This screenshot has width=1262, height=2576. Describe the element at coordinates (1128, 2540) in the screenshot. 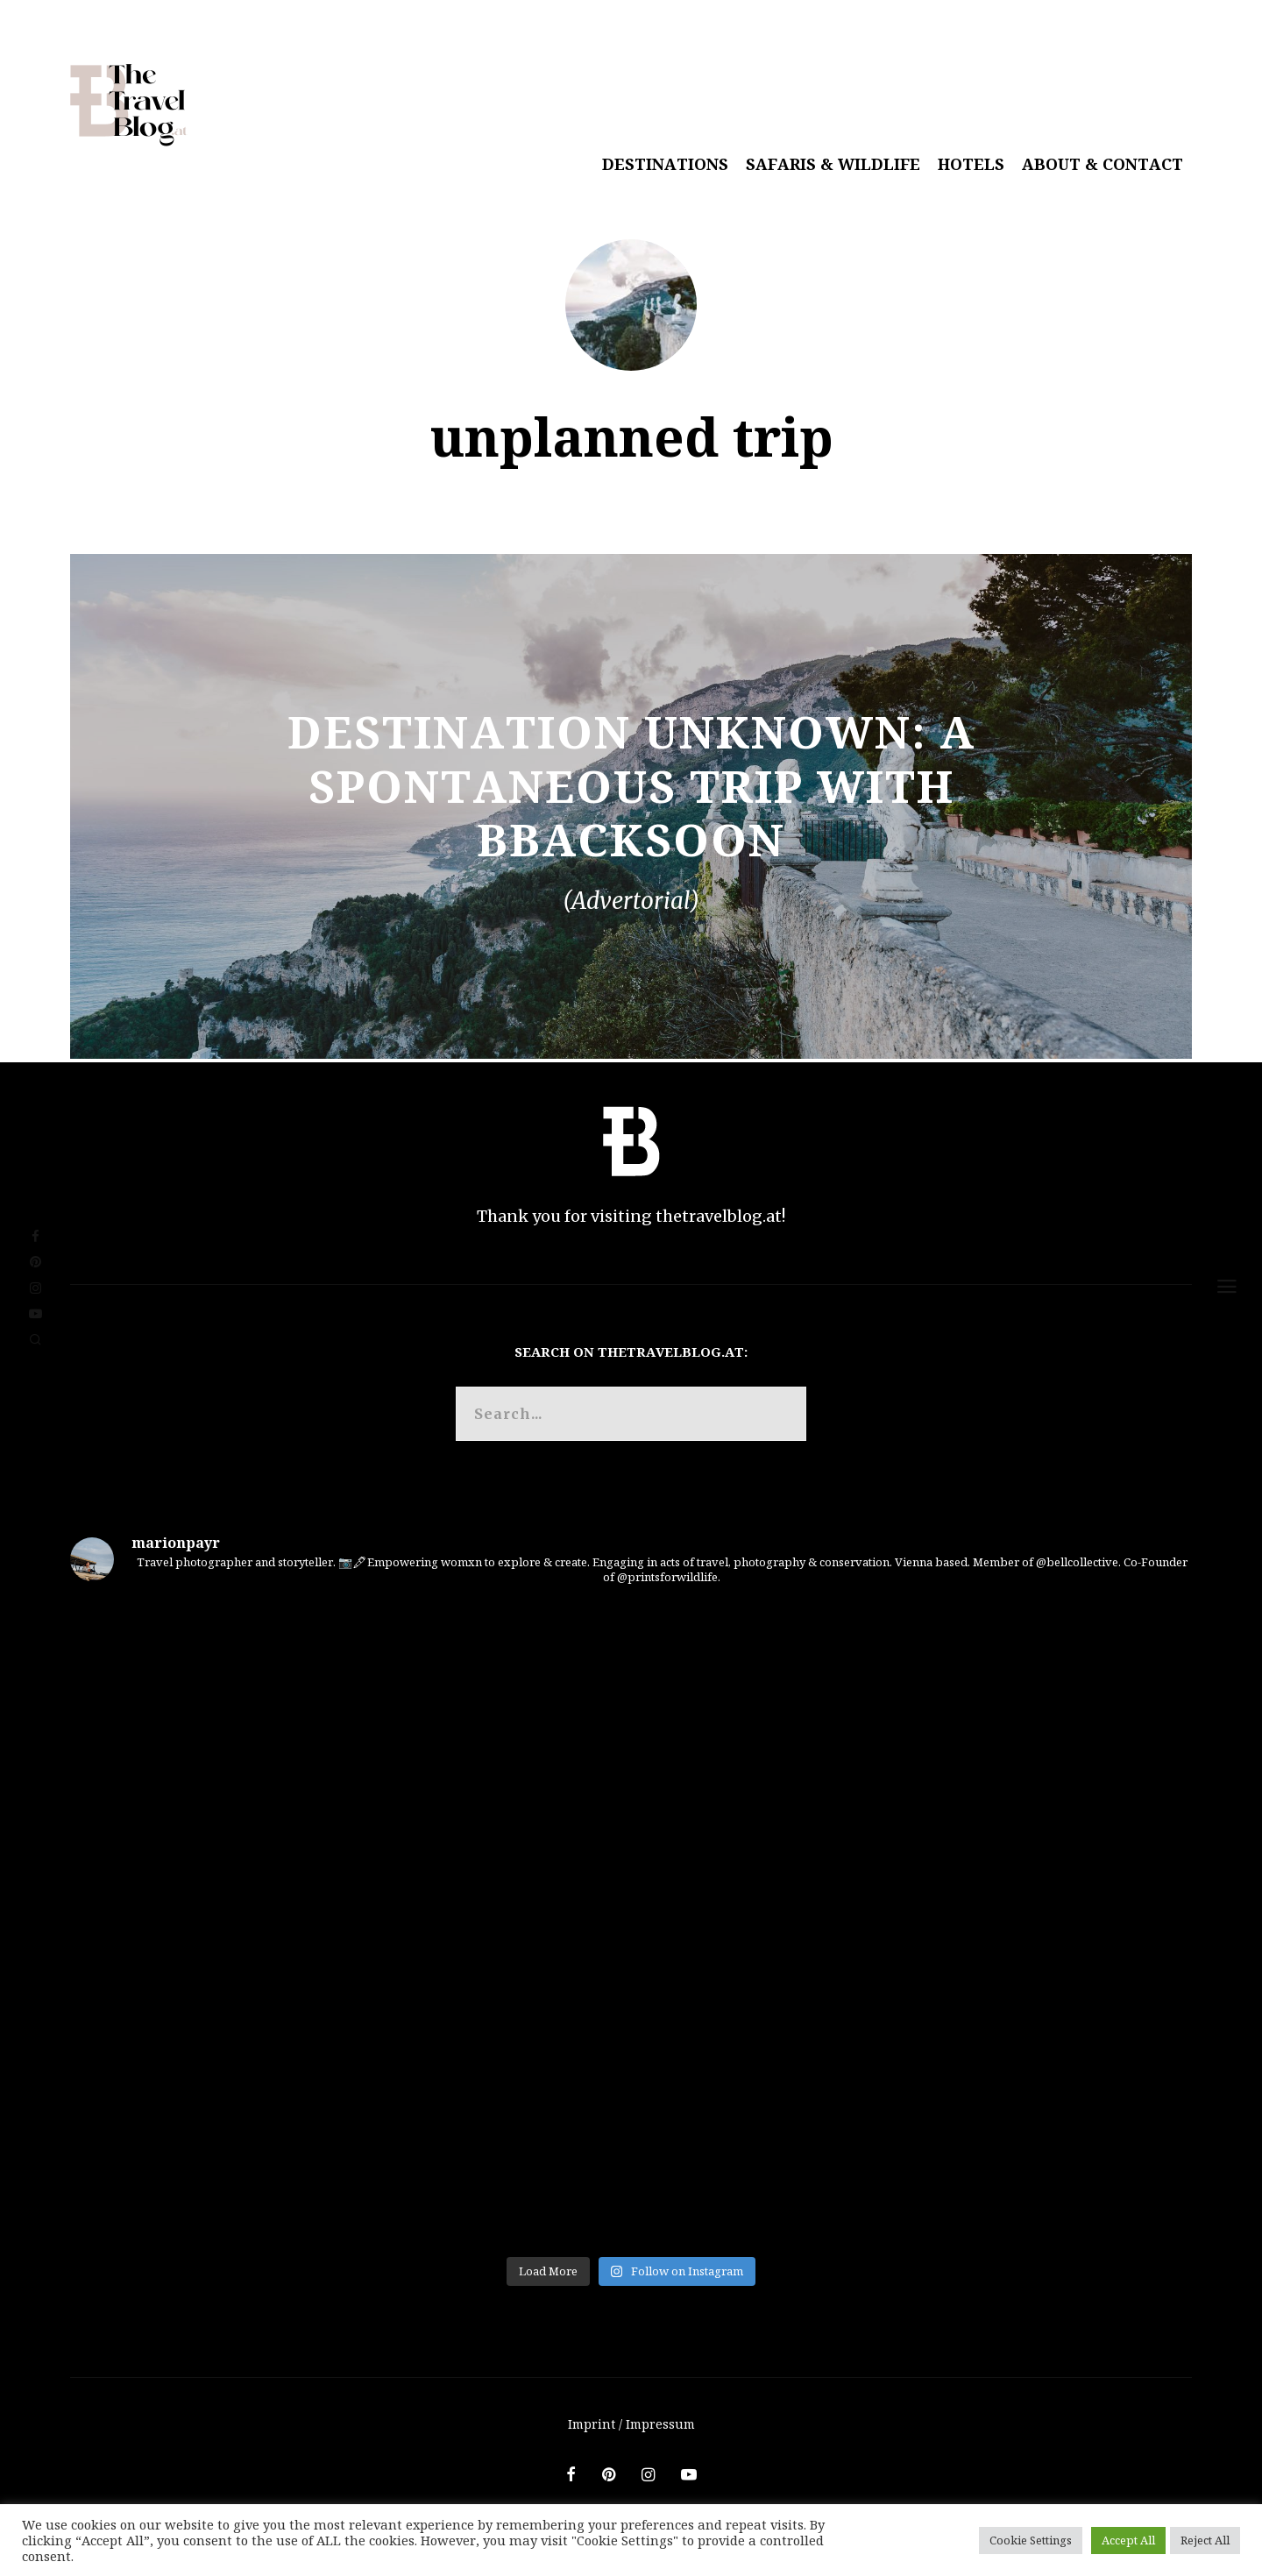

I see `Accept All [button]` at that location.